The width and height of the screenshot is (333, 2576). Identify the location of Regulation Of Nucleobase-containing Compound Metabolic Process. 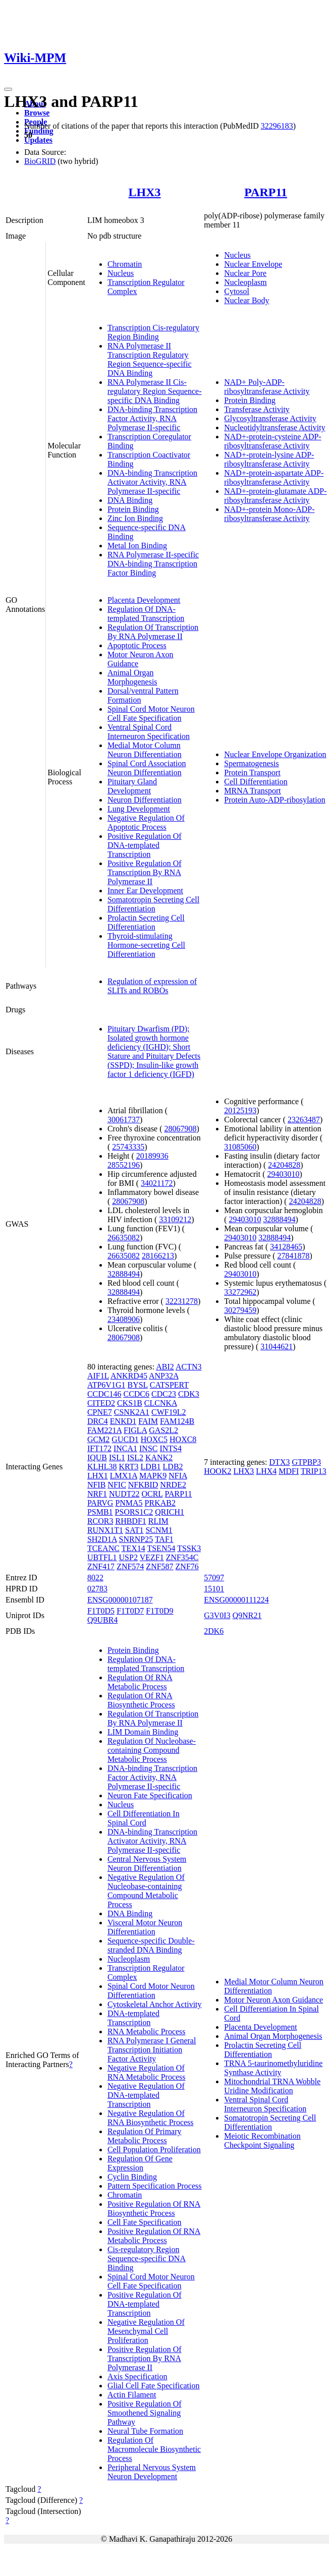
(151, 1750).